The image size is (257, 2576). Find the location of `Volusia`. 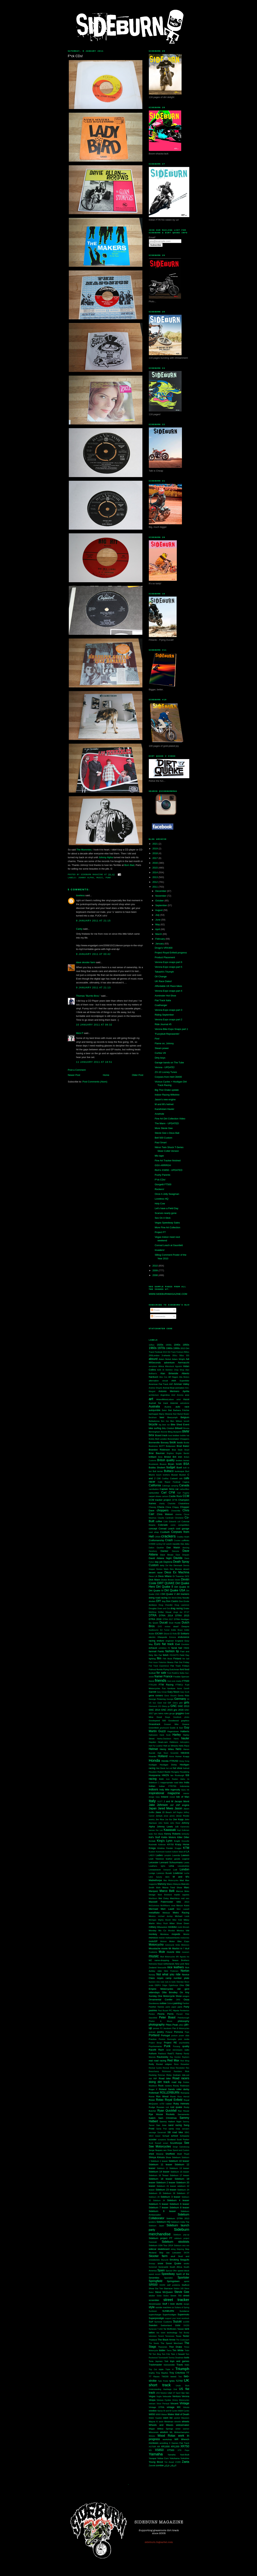

Volusia is located at coordinates (186, 2407).